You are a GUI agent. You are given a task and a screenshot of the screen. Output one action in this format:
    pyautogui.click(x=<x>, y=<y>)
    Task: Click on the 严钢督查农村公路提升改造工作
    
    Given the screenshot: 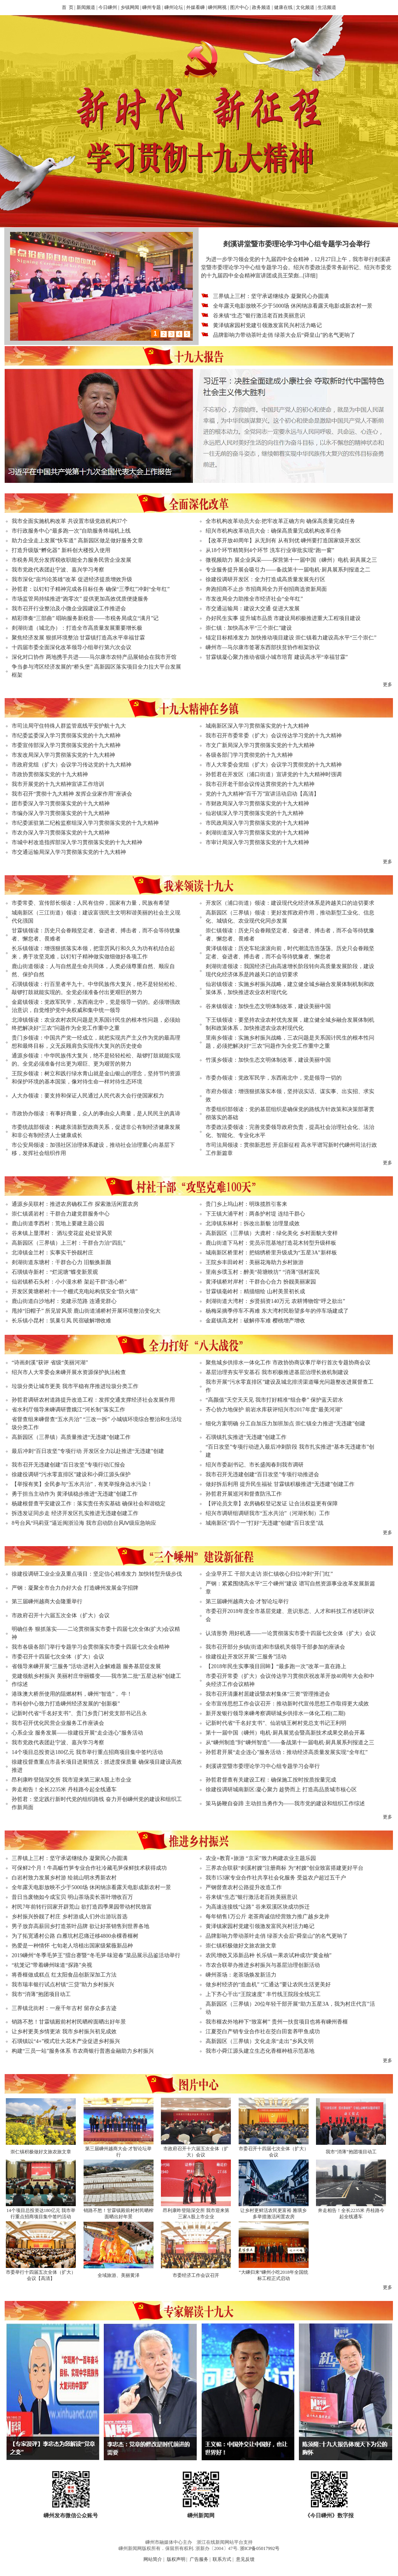 What is the action you would take?
    pyautogui.click(x=244, y=1887)
    